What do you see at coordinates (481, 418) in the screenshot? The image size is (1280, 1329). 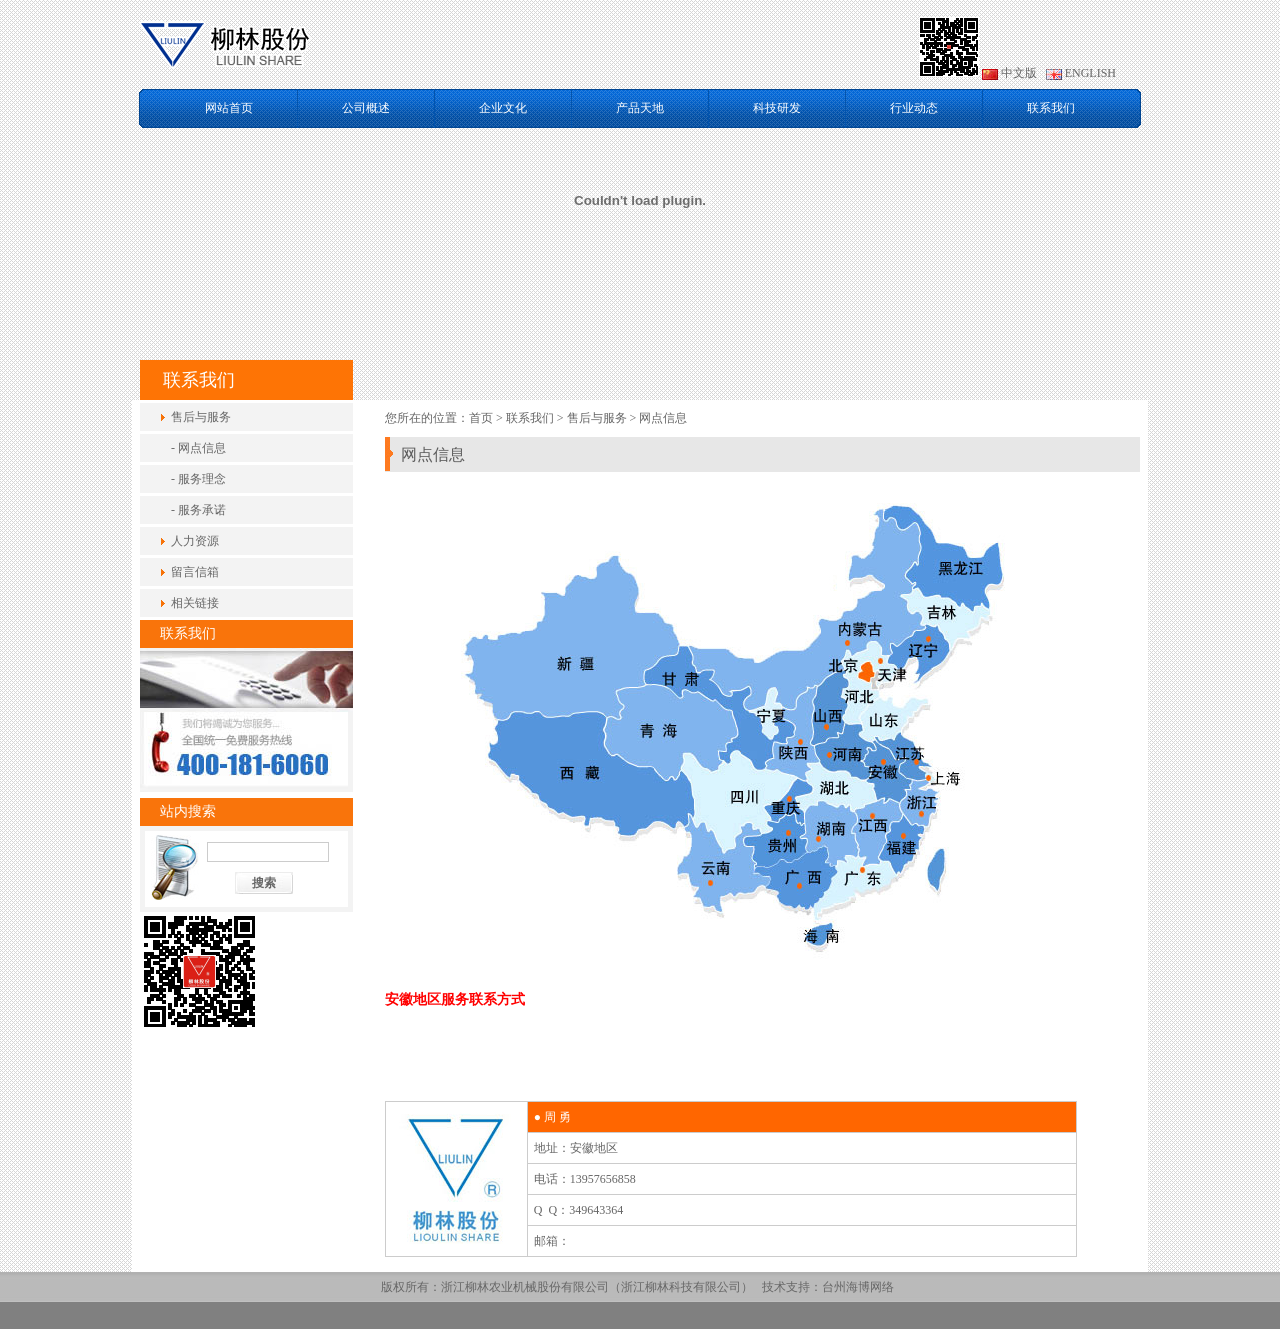 I see `首页` at bounding box center [481, 418].